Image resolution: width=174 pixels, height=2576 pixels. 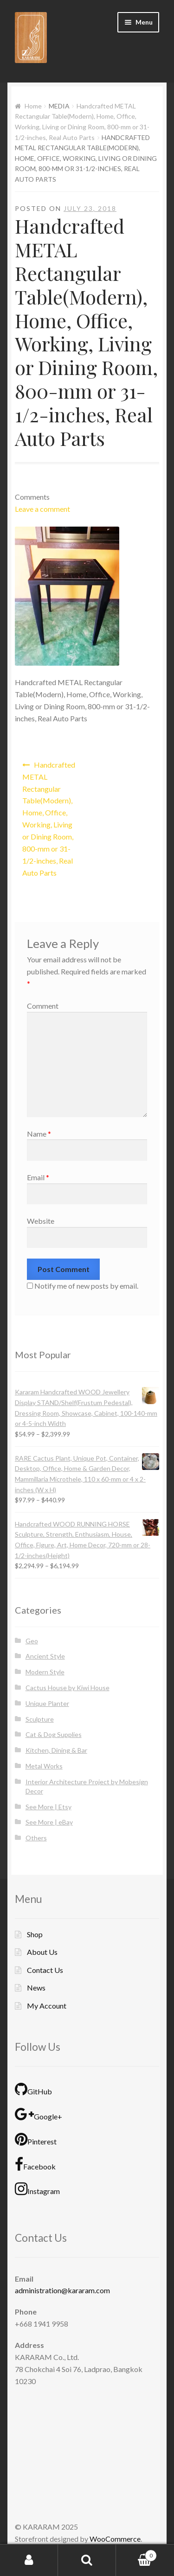 I want to click on Sculpture, so click(x=40, y=1719).